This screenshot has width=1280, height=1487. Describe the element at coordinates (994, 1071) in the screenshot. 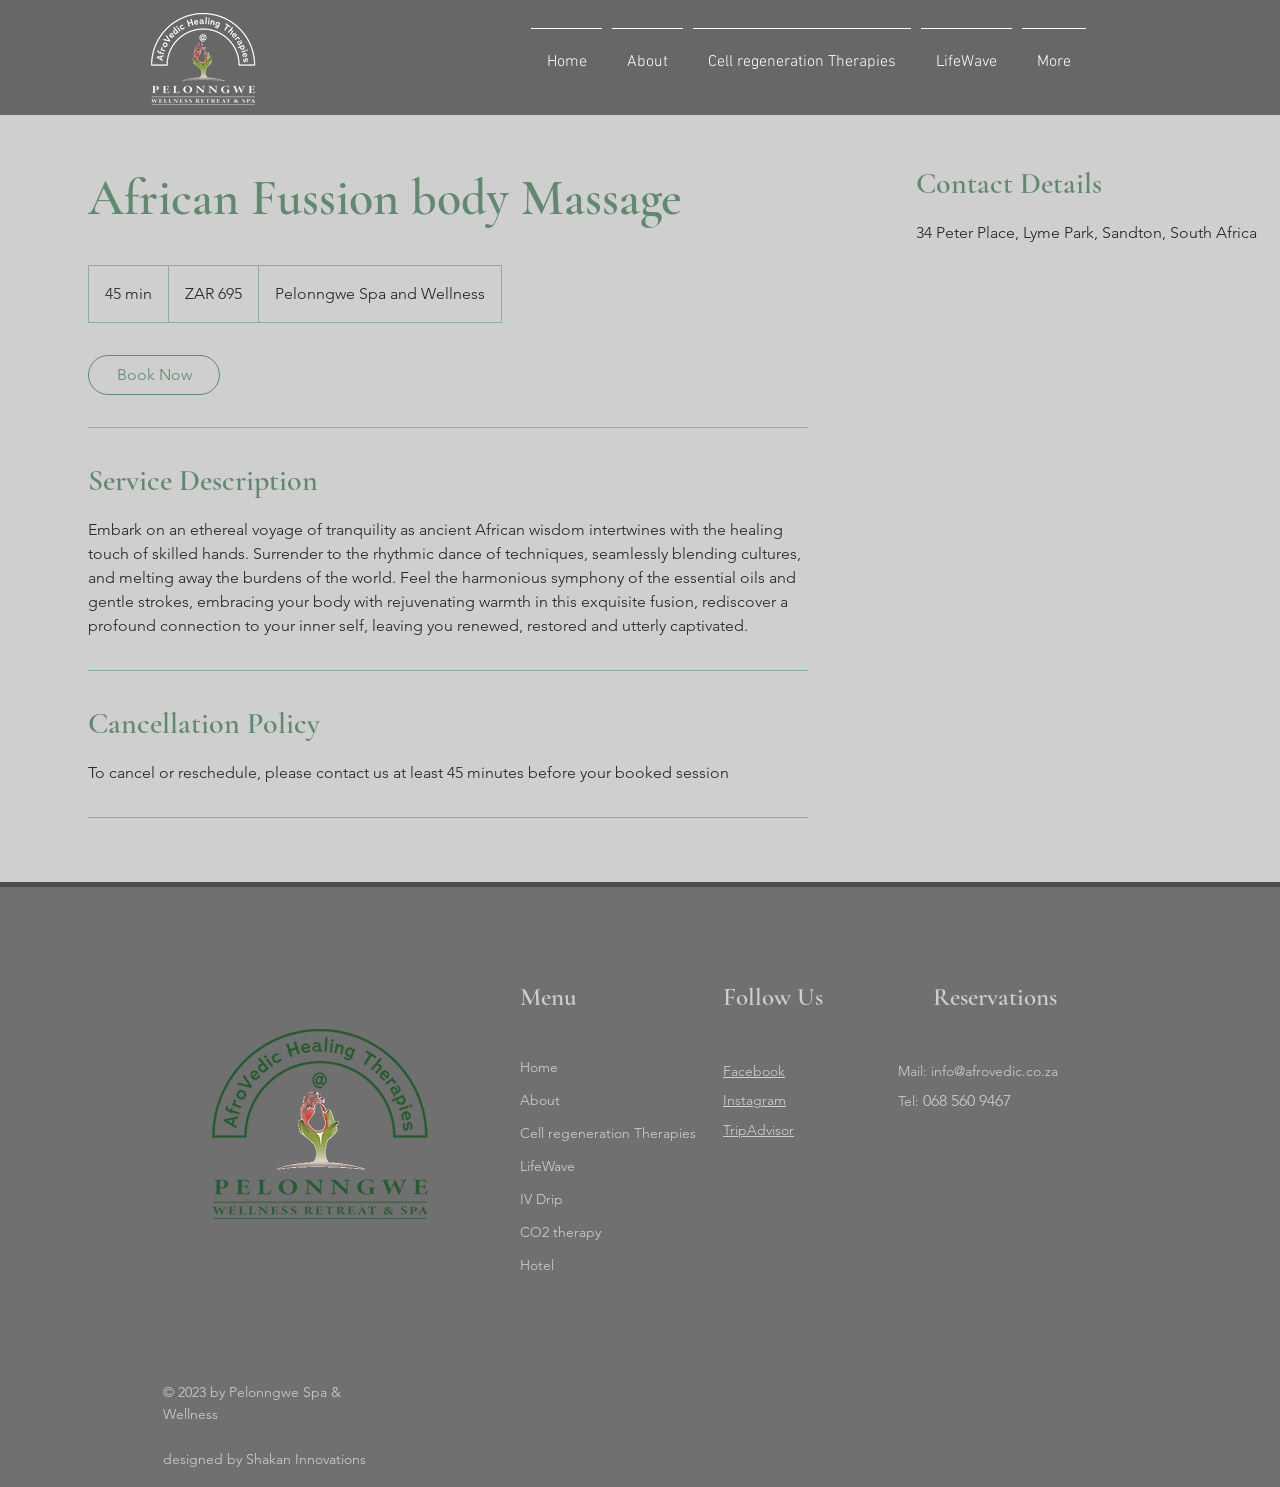

I see `info@afrovedic.co.za` at that location.